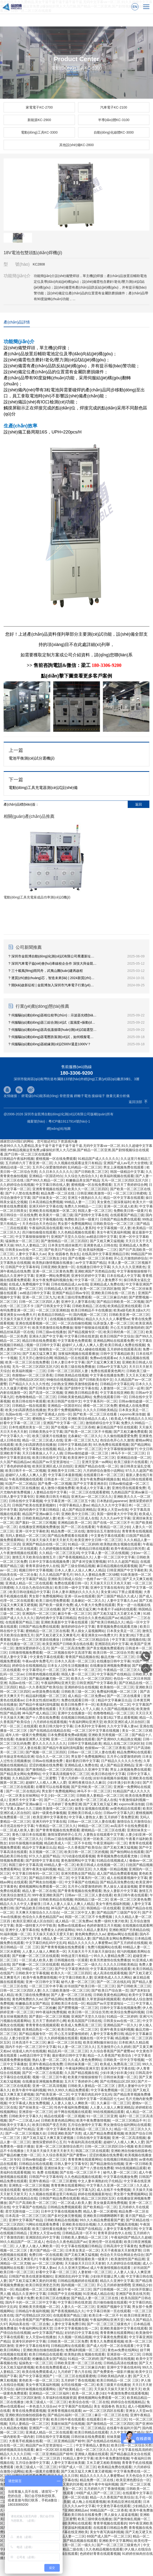 The width and height of the screenshot is (153, 2576). What do you see at coordinates (100, 1289) in the screenshot?
I see `欧美一区二区三区四区激情` at bounding box center [100, 1289].